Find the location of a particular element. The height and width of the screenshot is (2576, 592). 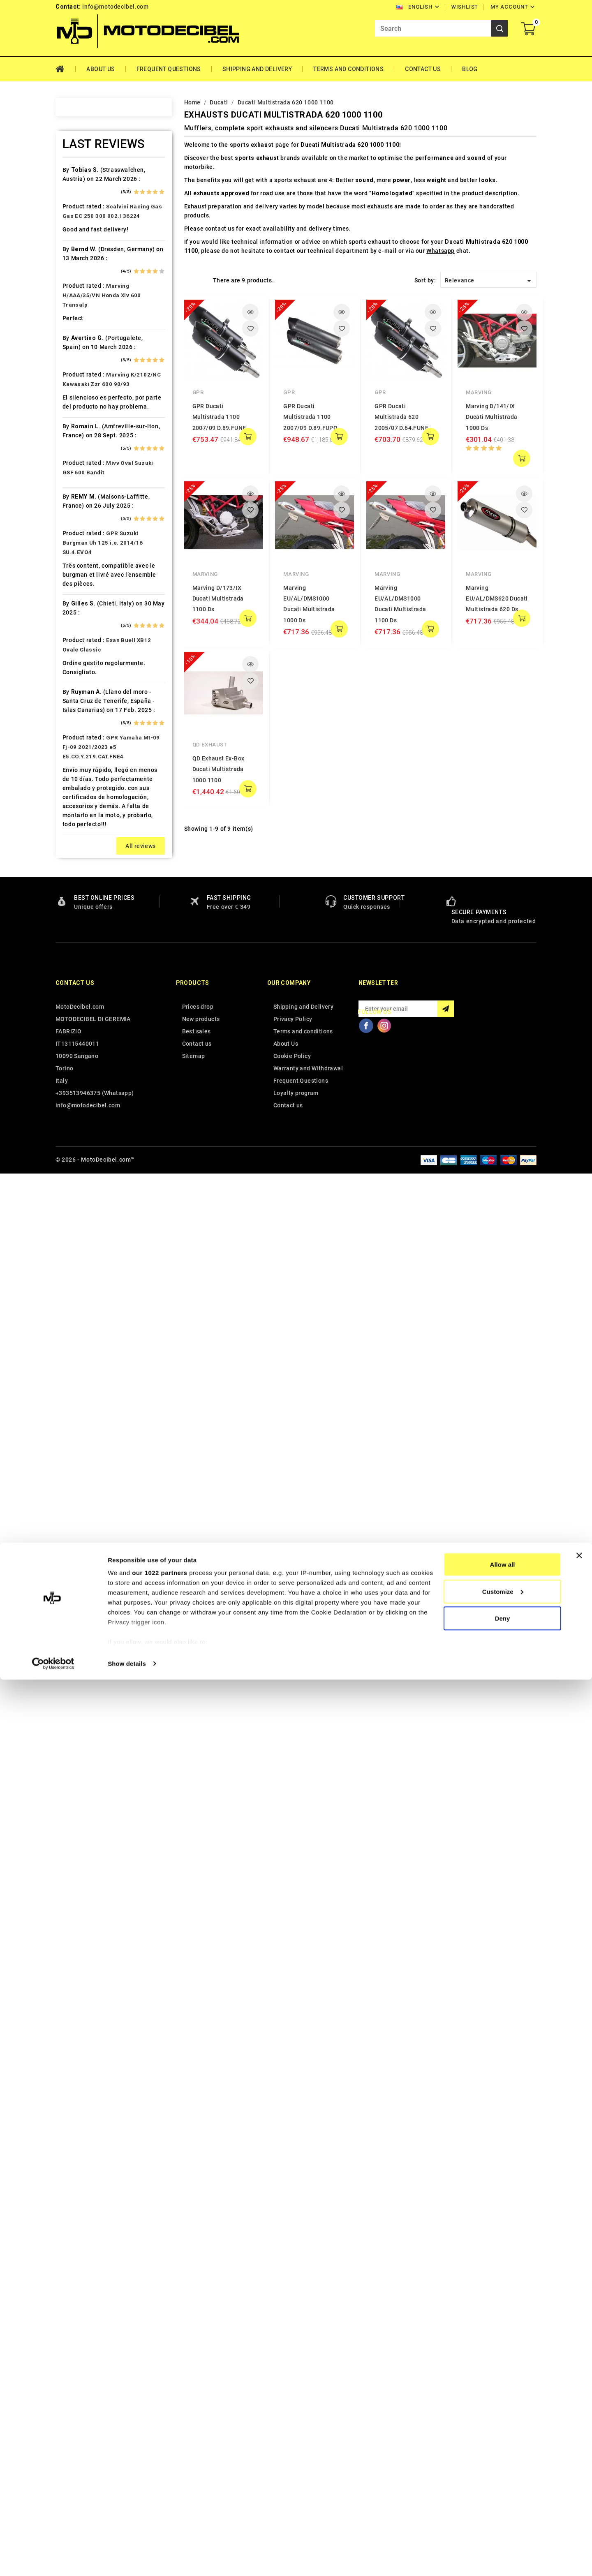

Marving D/173/IX Ducati Multistrada 1100 Ds is located at coordinates (218, 599).